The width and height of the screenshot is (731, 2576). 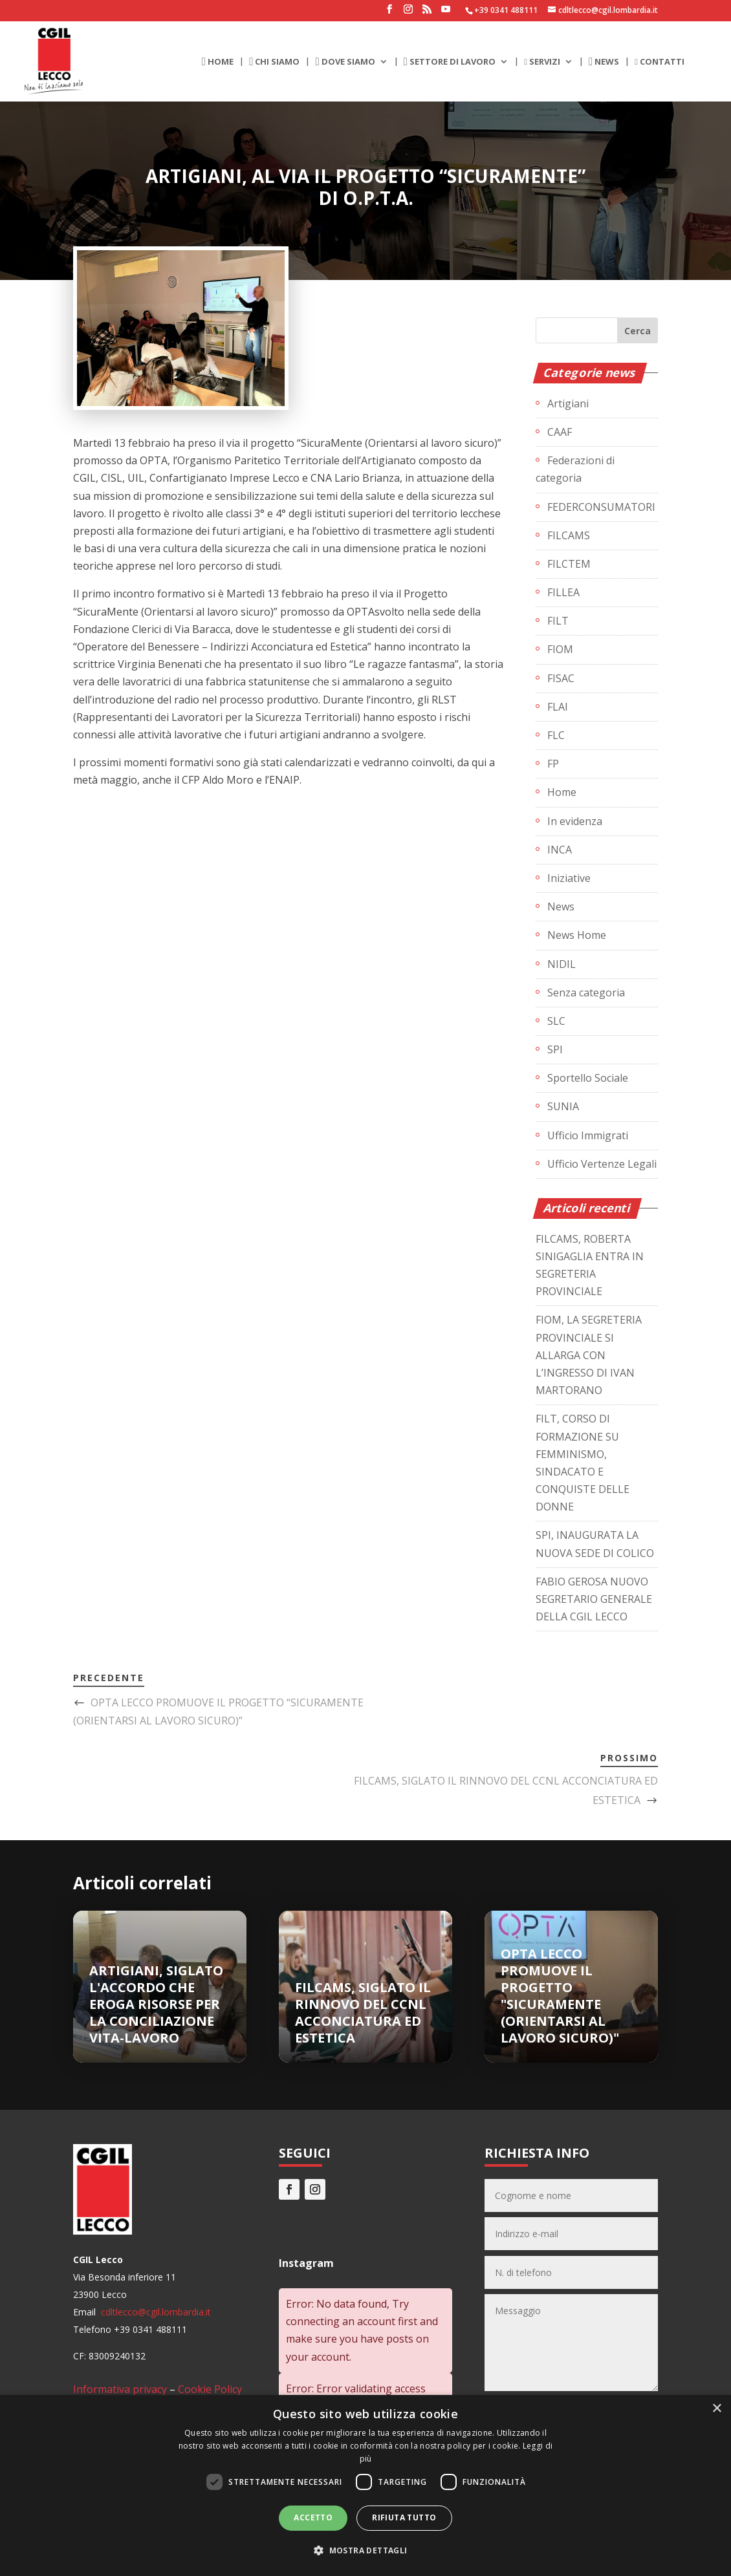 I want to click on News Home, so click(x=576, y=935).